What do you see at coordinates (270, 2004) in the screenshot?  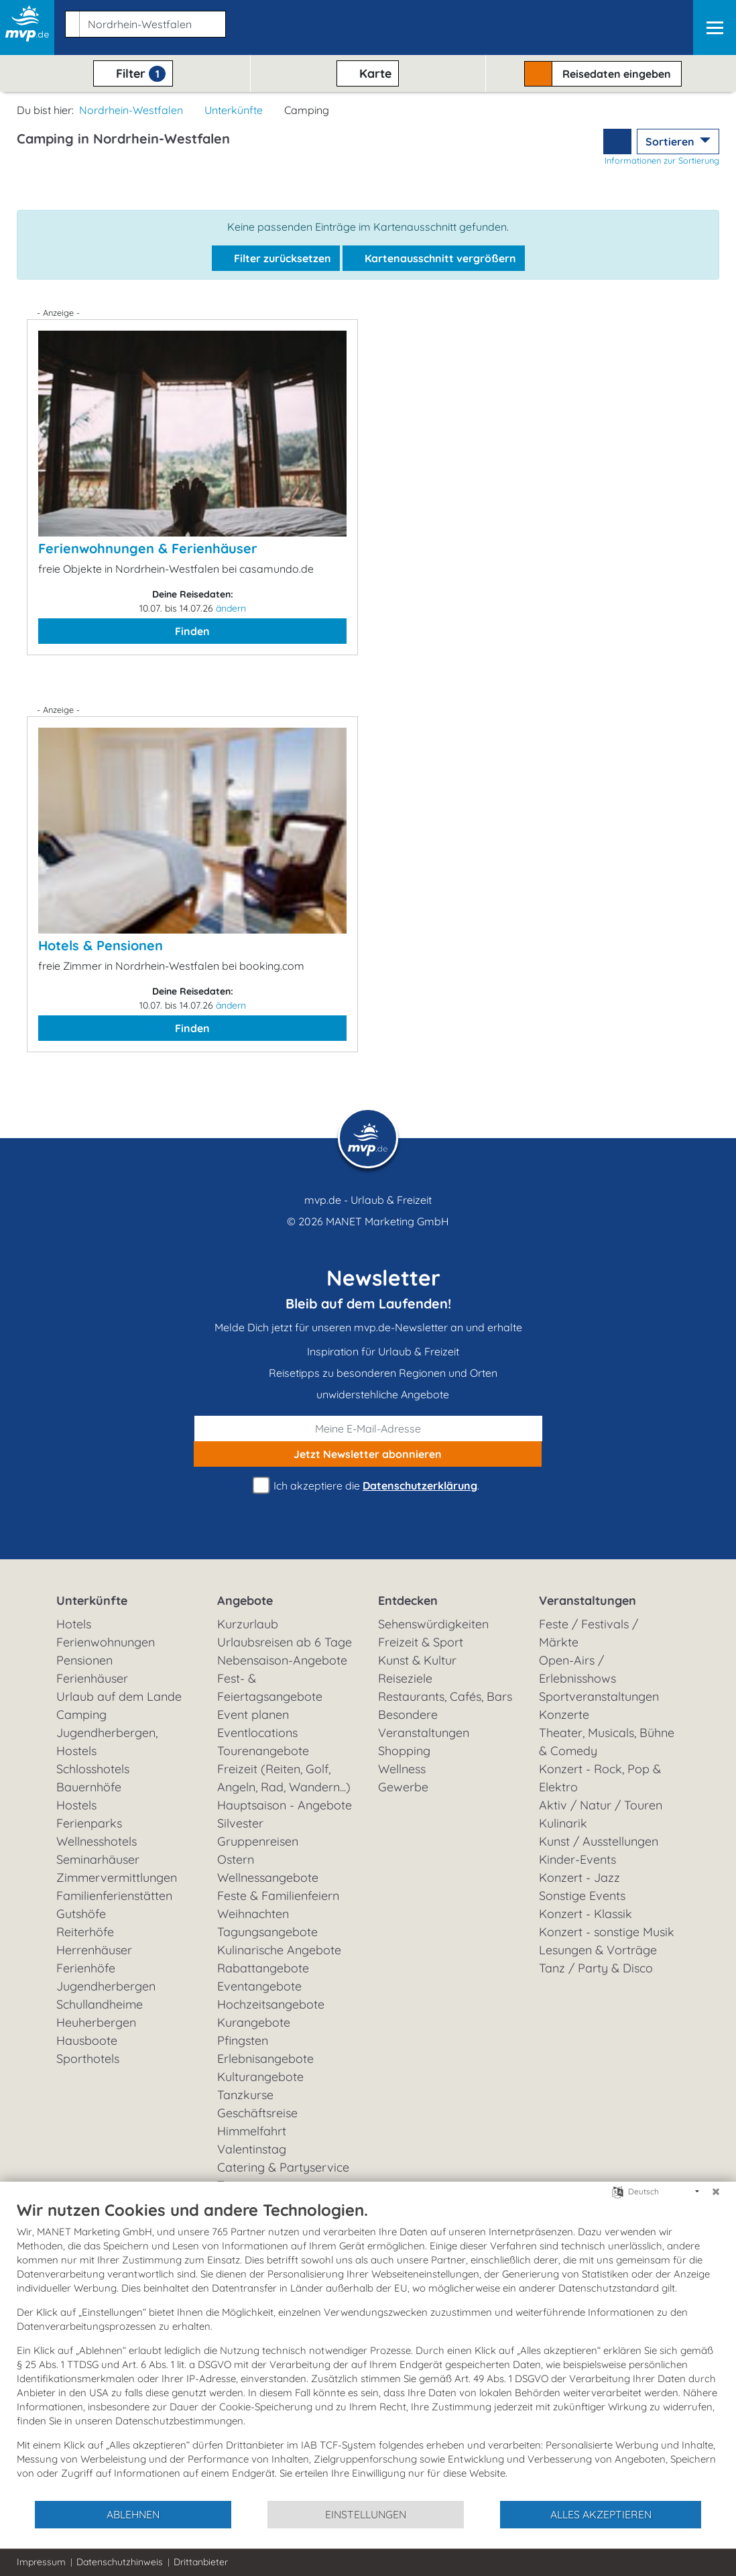 I see `Hochzeitsangebote` at bounding box center [270, 2004].